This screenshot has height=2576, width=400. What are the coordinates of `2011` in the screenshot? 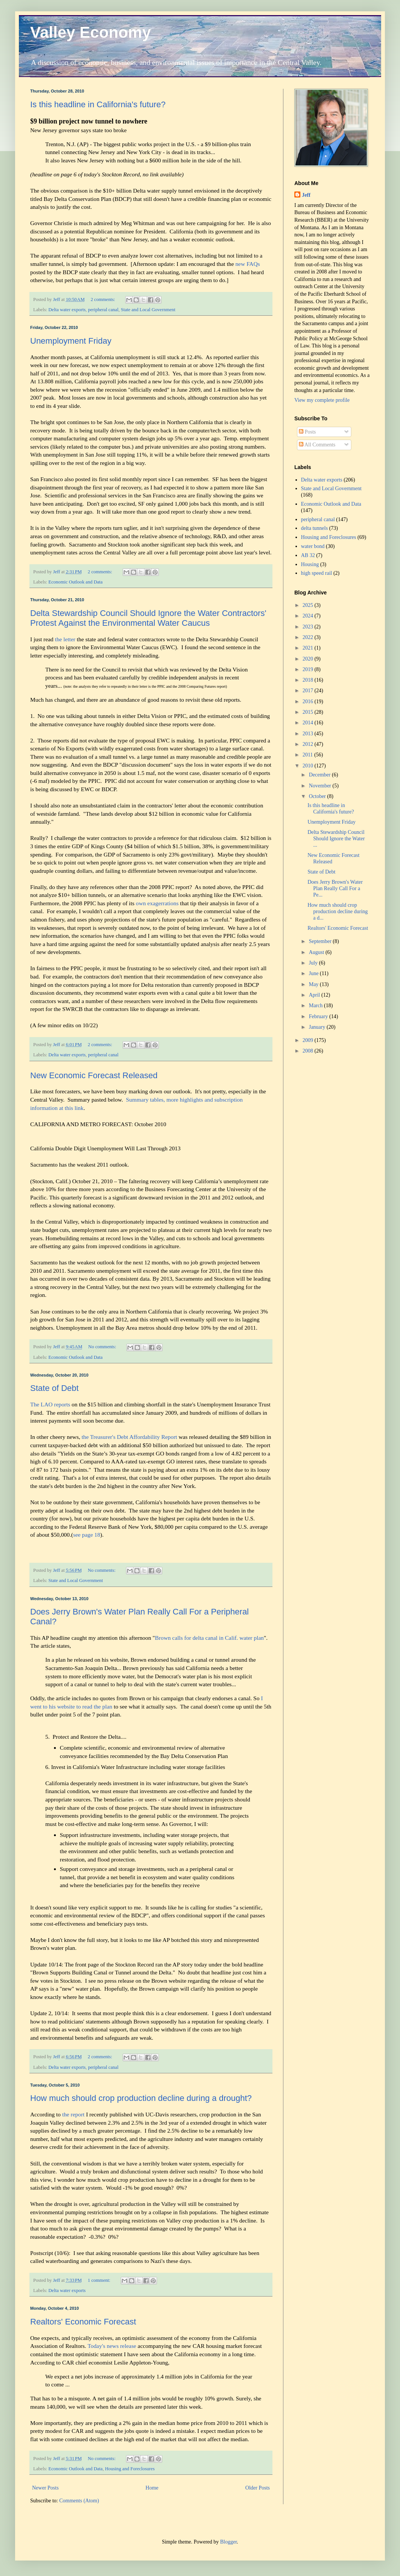 It's located at (308, 755).